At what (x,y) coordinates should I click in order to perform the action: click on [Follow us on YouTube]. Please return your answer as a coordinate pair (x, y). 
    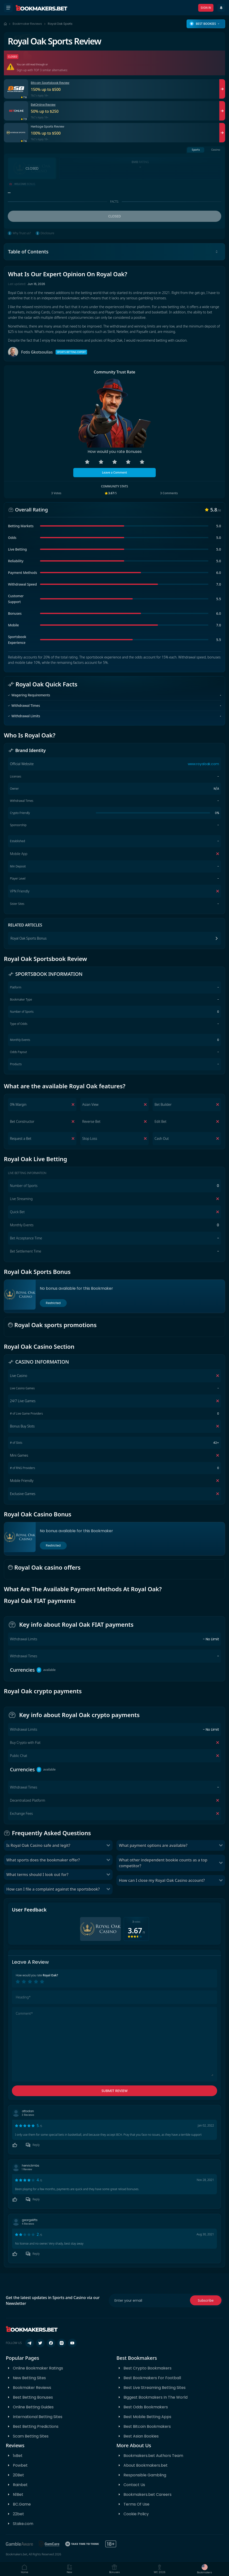
    Looking at the image, I should click on (72, 2343).